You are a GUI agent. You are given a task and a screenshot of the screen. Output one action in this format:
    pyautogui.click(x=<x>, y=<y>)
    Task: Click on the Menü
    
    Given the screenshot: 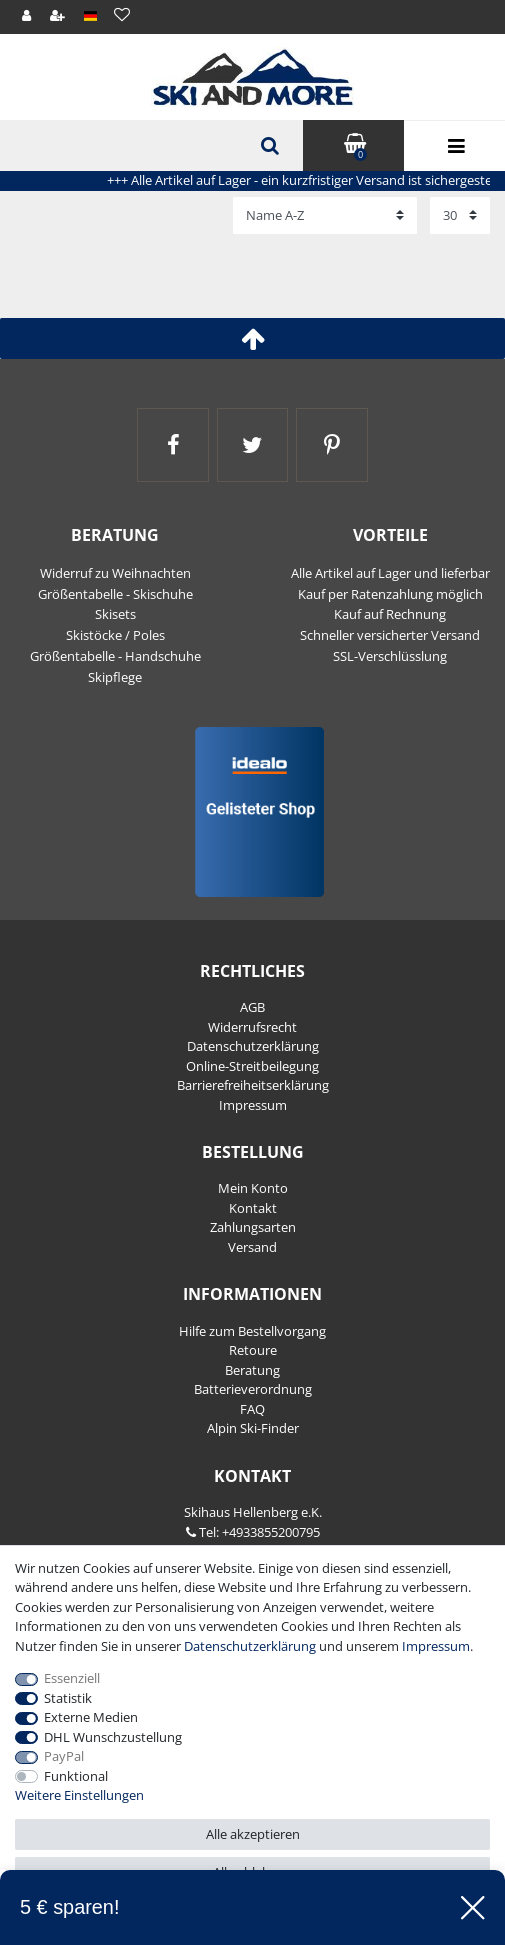 What is the action you would take?
    pyautogui.click(x=454, y=147)
    